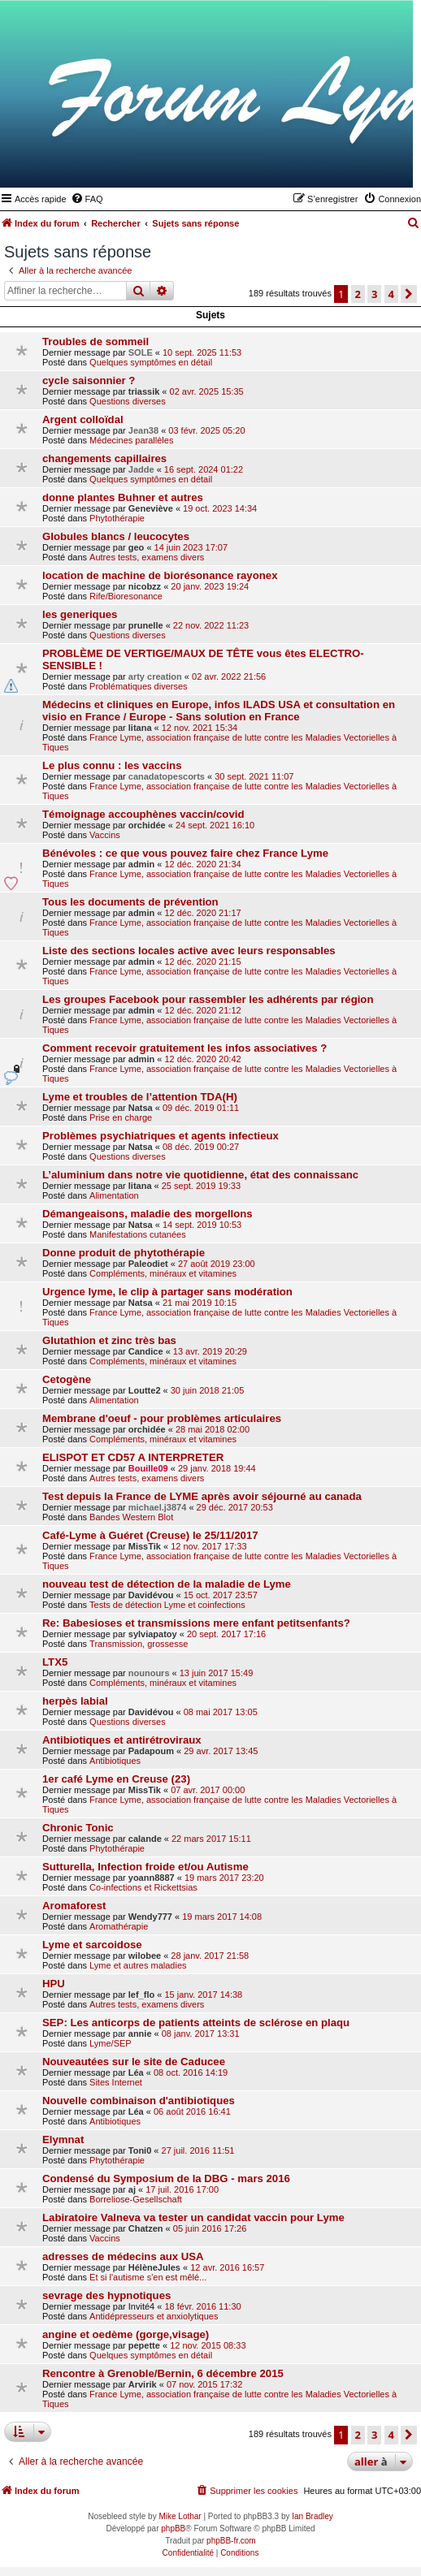  What do you see at coordinates (115, 1761) in the screenshot?
I see `Antibiotiques` at bounding box center [115, 1761].